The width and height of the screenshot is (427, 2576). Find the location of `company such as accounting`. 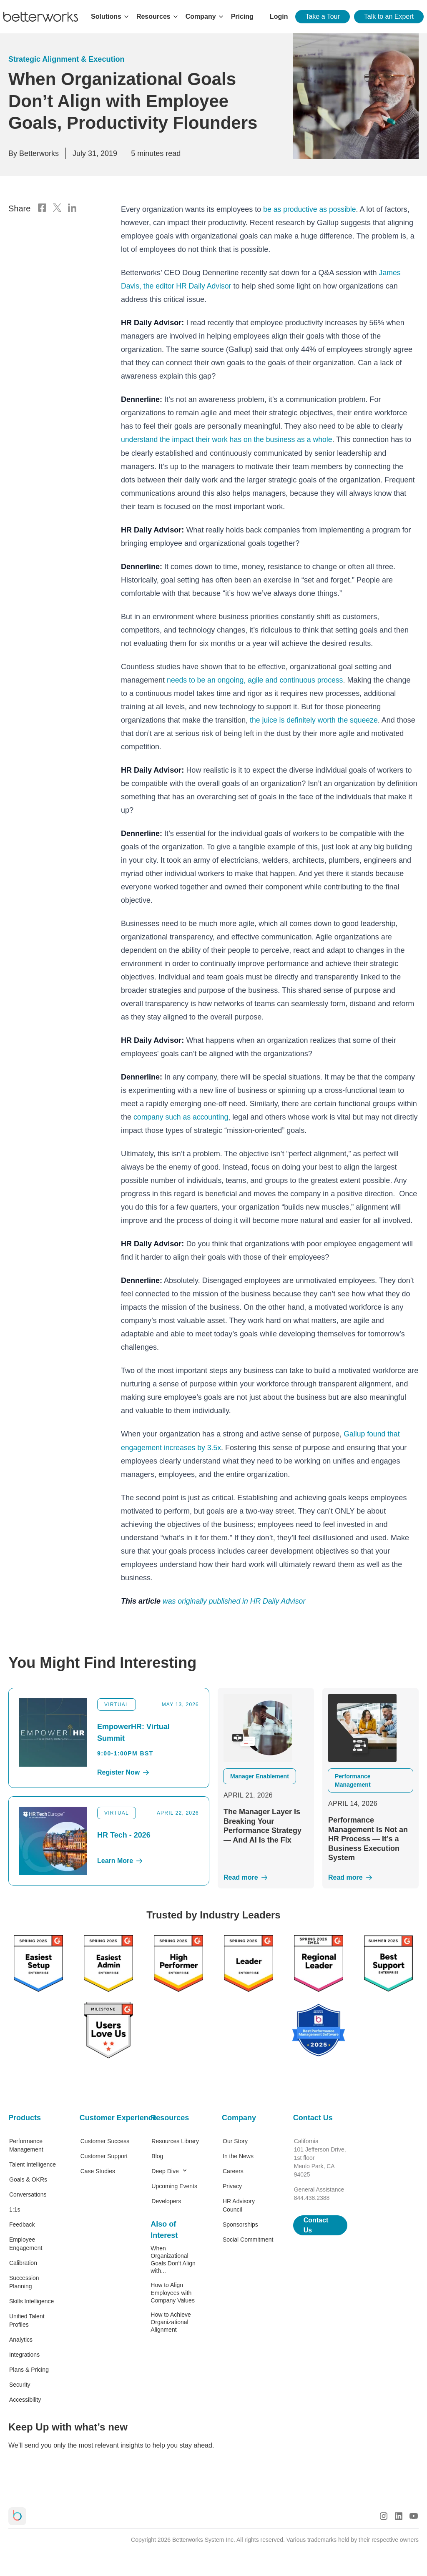

company such as accounting is located at coordinates (181, 1116).